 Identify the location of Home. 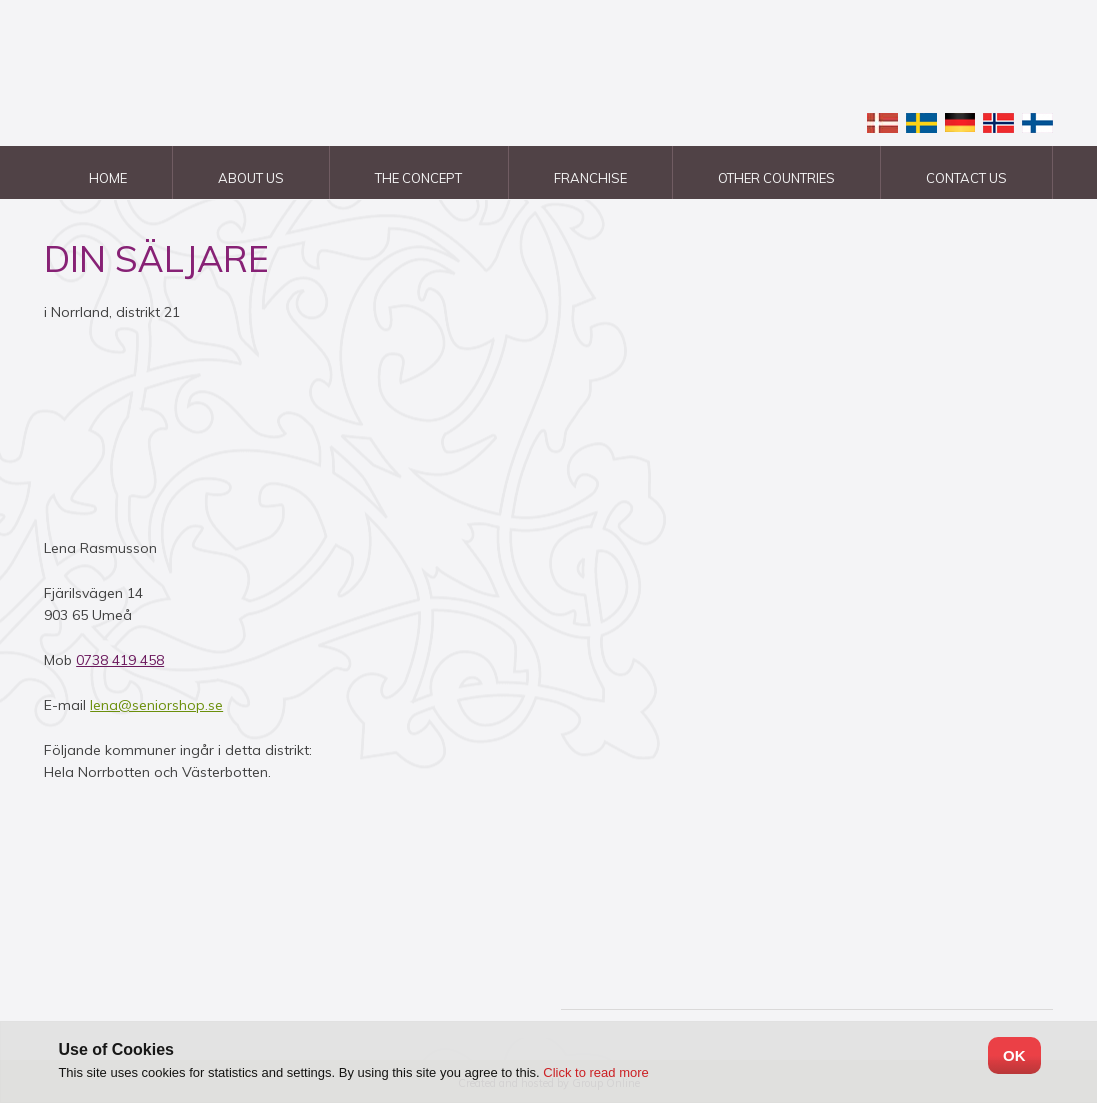
(108, 178).